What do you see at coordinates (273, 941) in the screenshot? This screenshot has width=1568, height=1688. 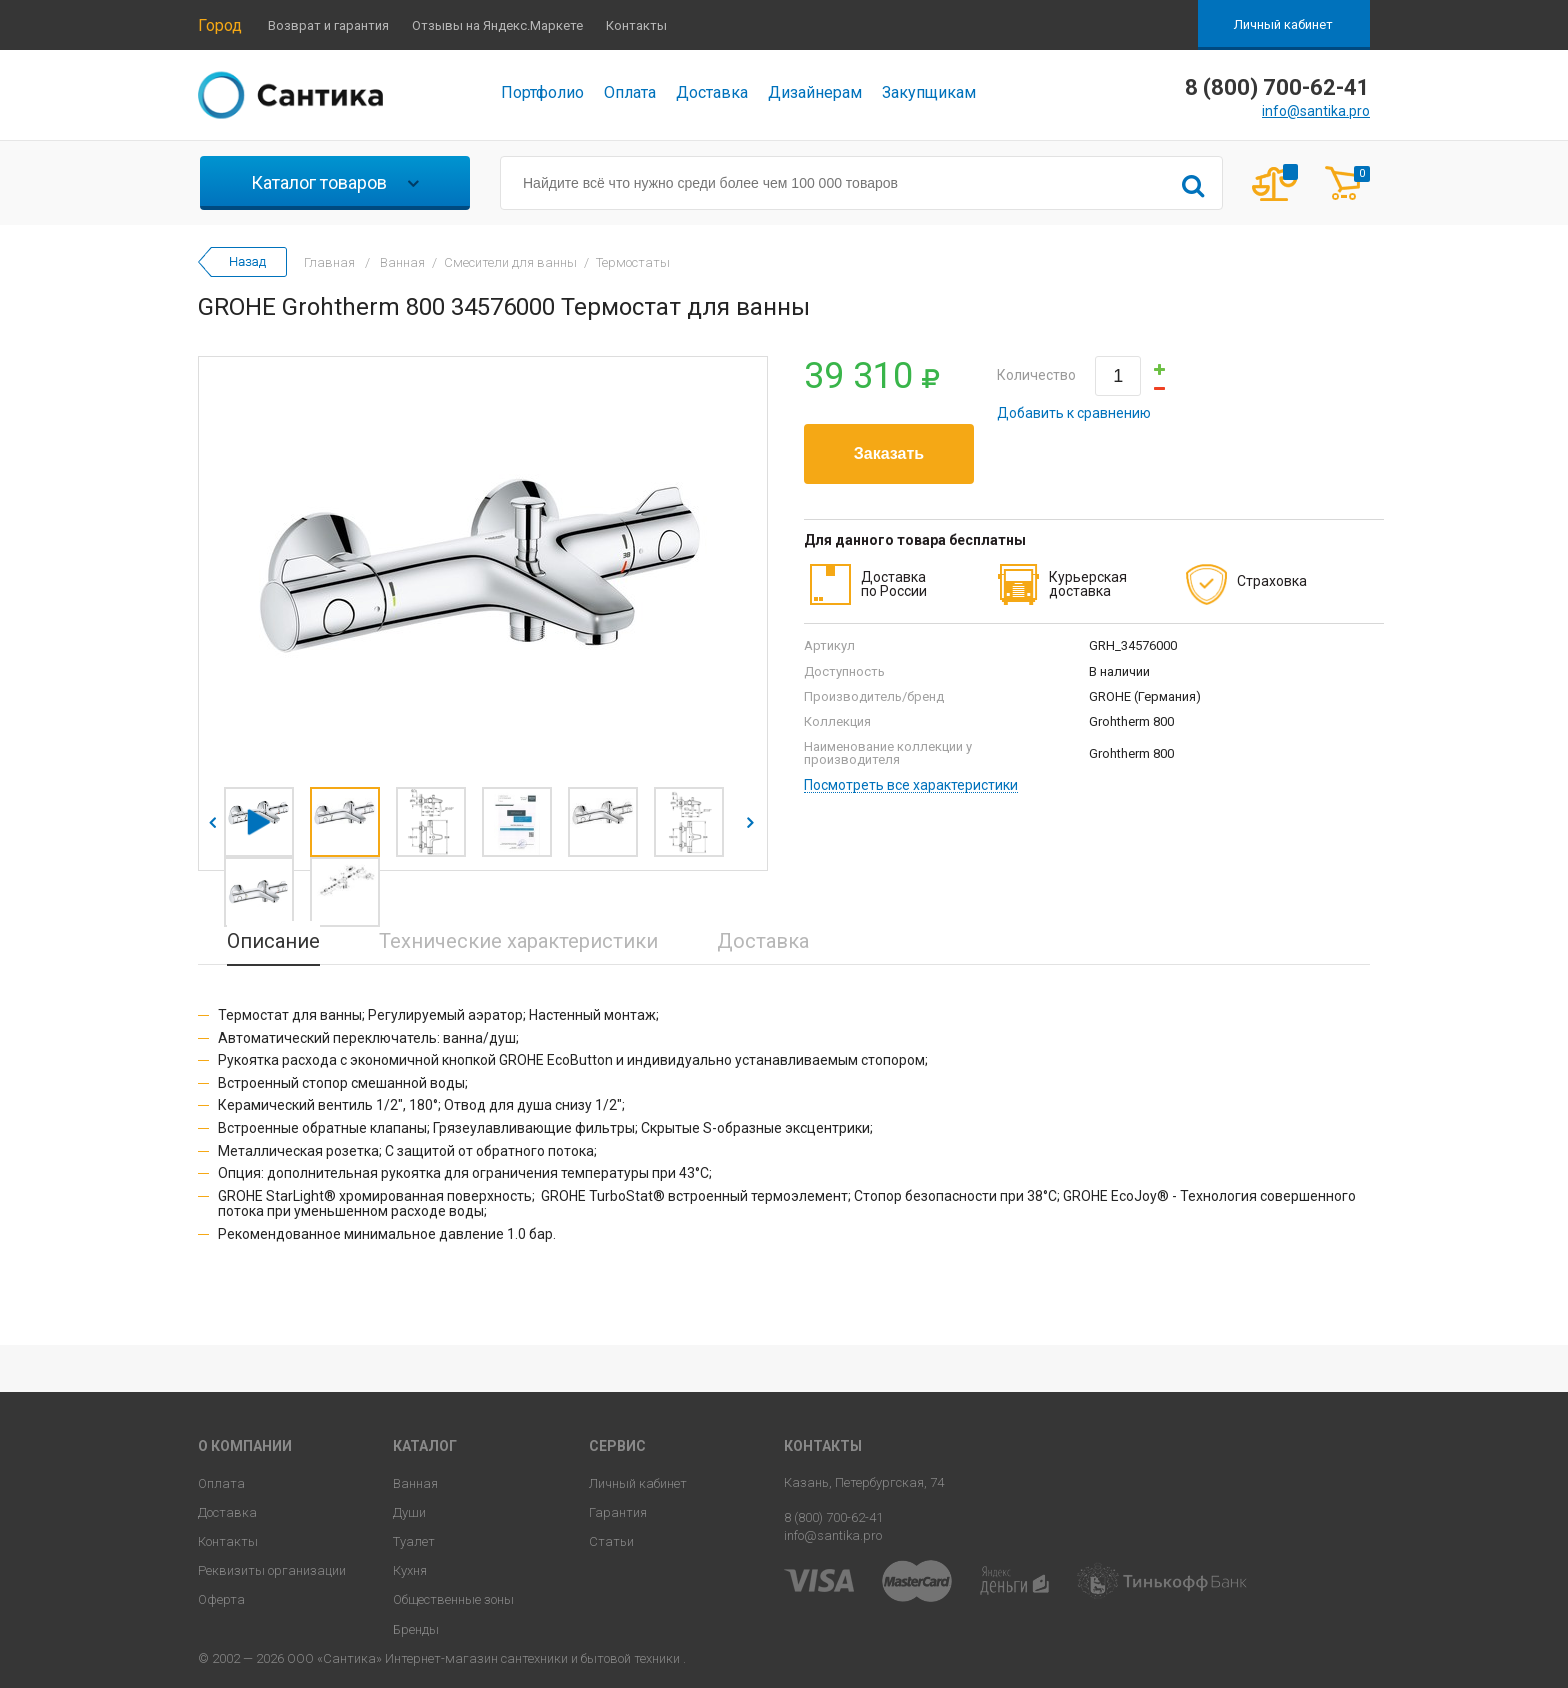 I see `Описание` at bounding box center [273, 941].